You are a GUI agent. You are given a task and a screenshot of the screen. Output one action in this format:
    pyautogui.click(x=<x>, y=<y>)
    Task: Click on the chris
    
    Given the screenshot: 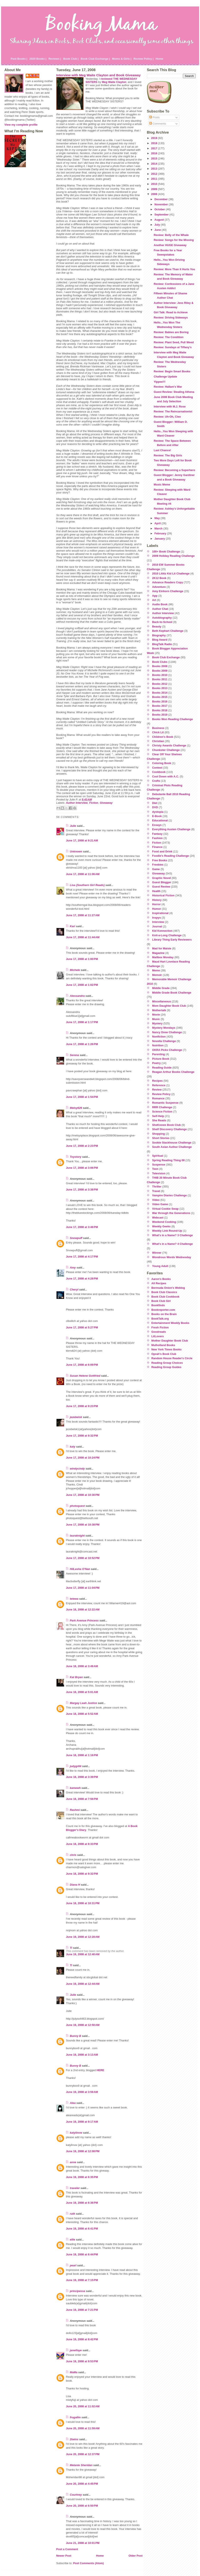 What is the action you would take?
    pyautogui.click(x=73, y=1855)
    